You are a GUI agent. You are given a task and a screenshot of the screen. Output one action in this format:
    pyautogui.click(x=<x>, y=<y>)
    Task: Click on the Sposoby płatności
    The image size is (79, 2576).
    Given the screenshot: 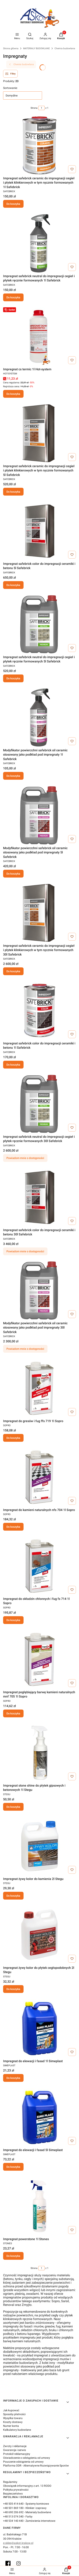 What is the action you would take?
    pyautogui.click(x=14, y=2414)
    